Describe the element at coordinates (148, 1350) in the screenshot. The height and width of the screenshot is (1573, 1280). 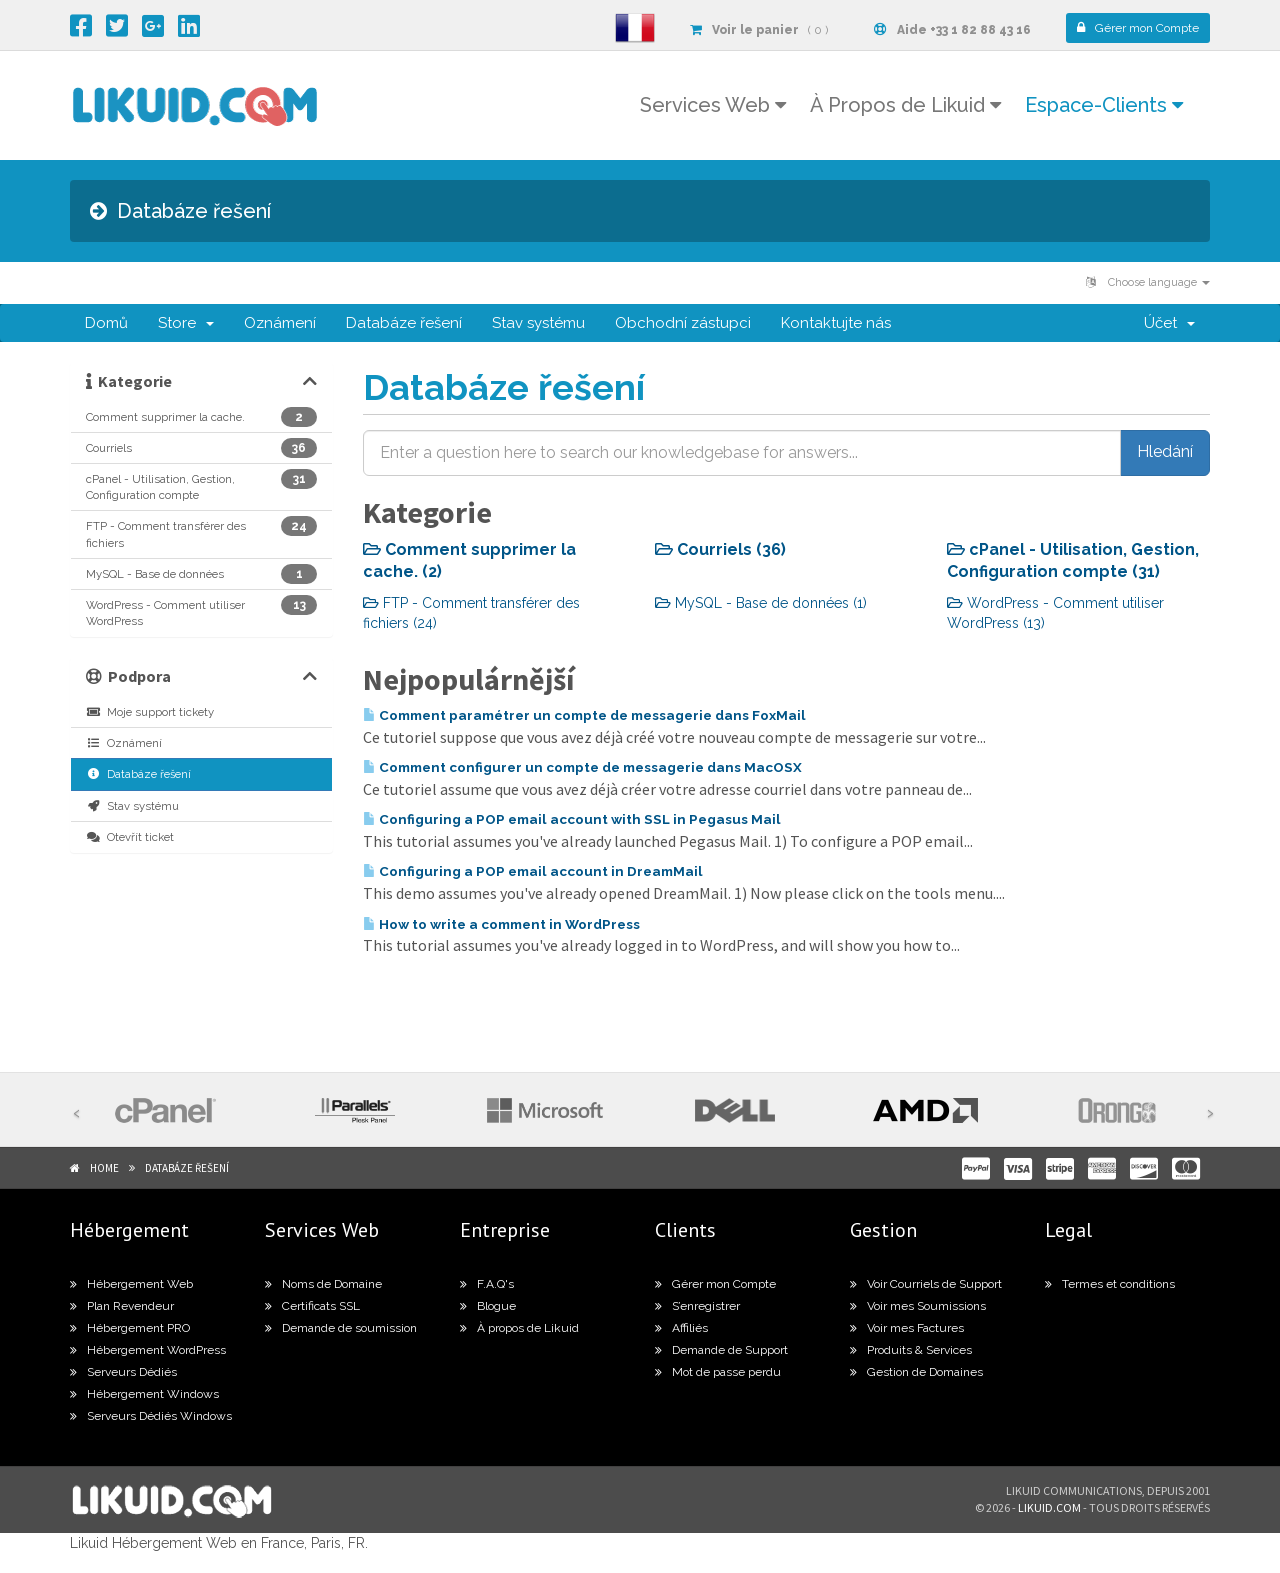
I see `Hébergement WordPress` at that location.